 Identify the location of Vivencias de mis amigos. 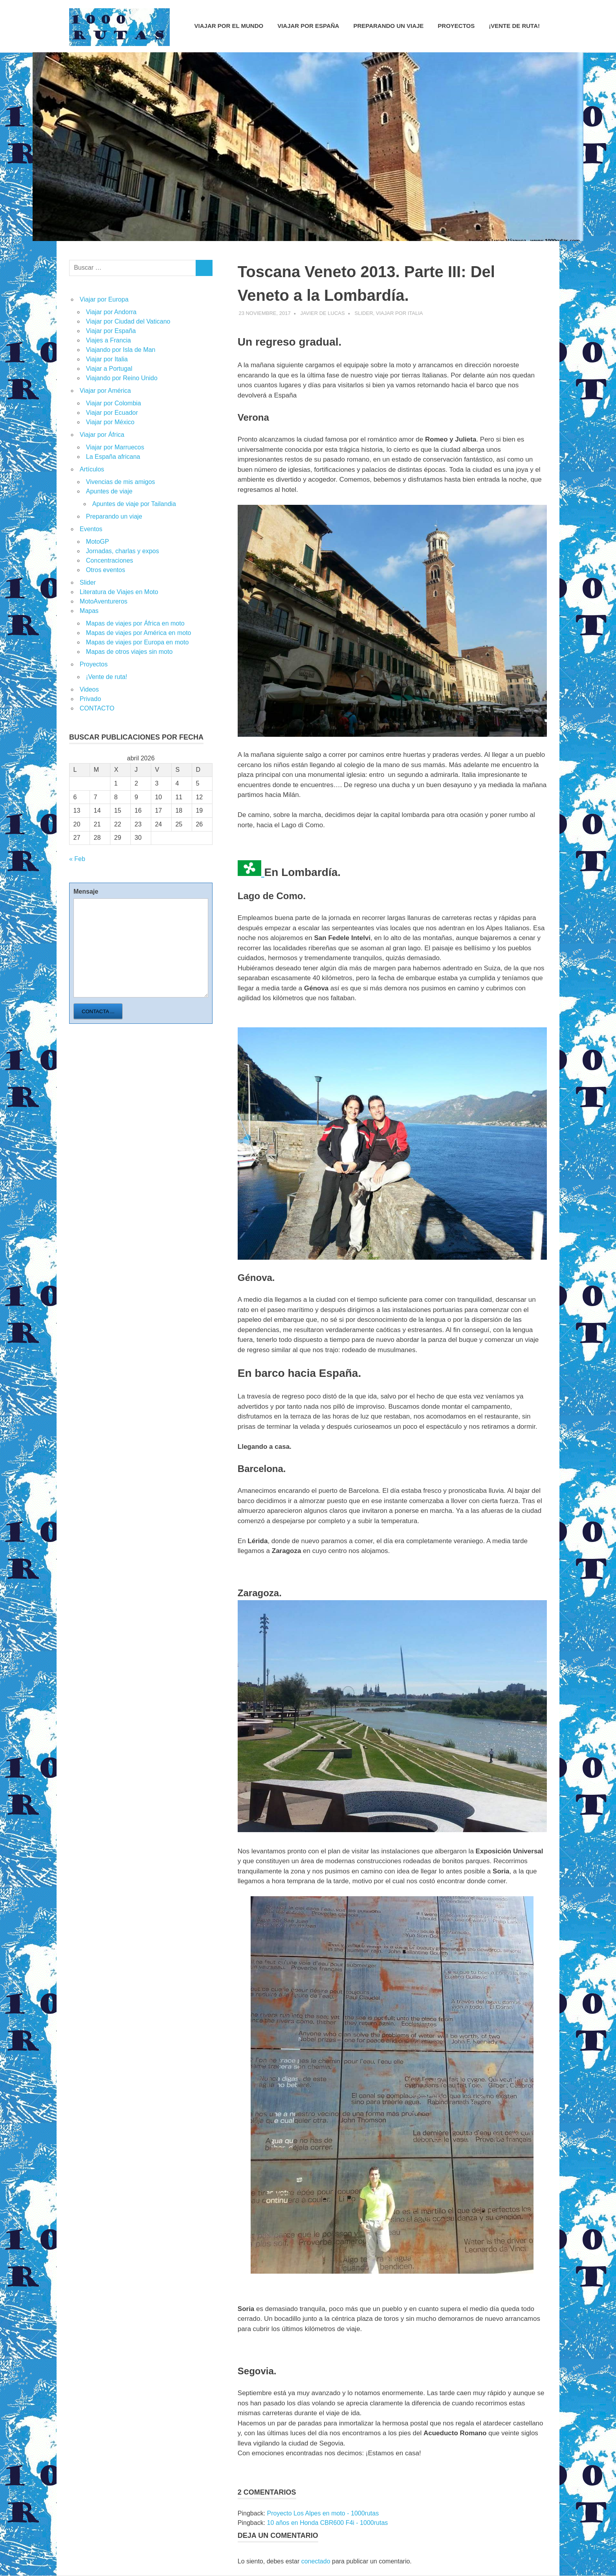
(120, 481).